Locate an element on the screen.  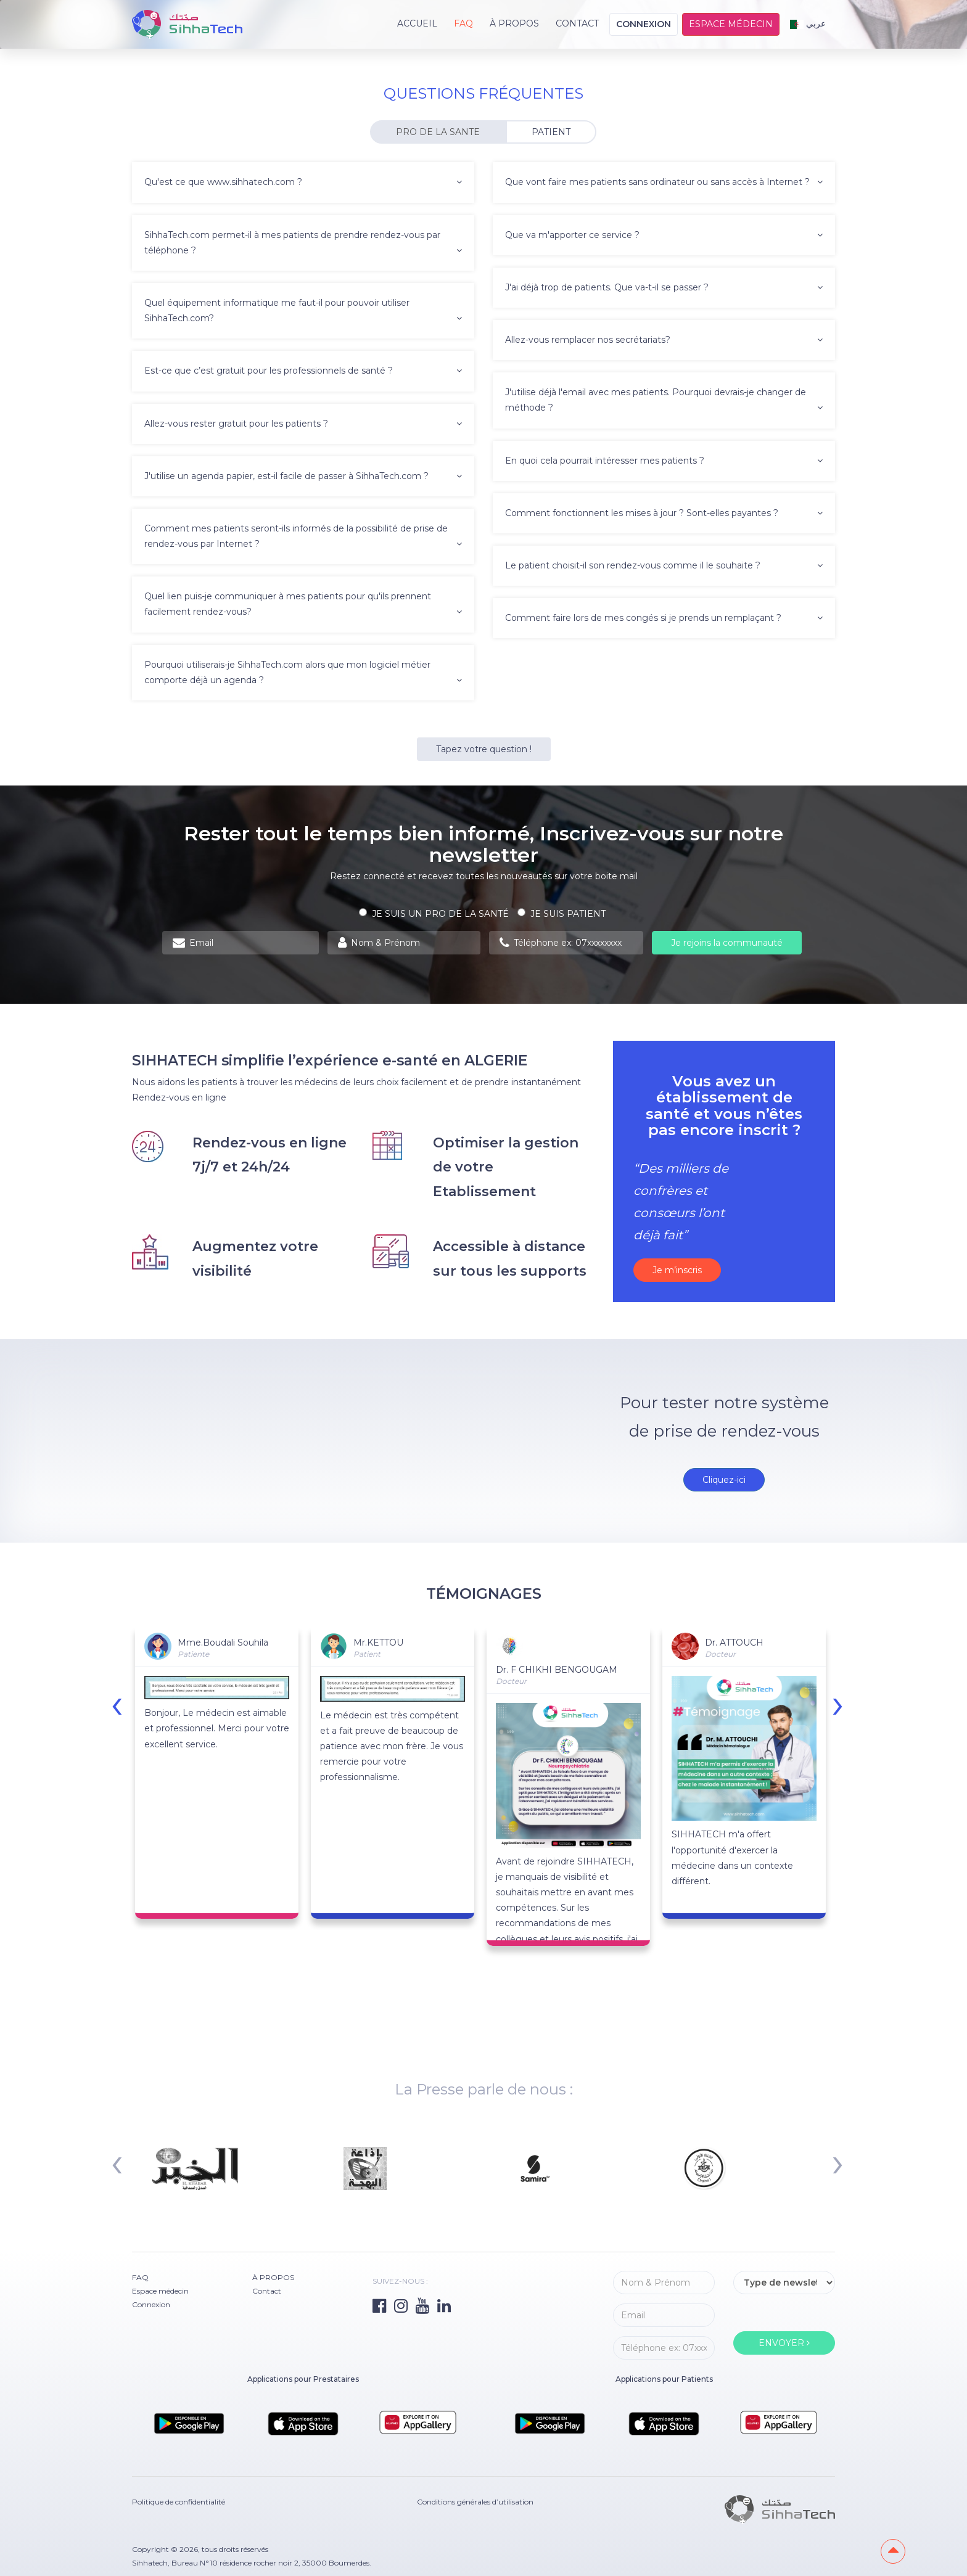
Allez-vous rester gratuit pour les patients ? [button] is located at coordinates (303, 423).